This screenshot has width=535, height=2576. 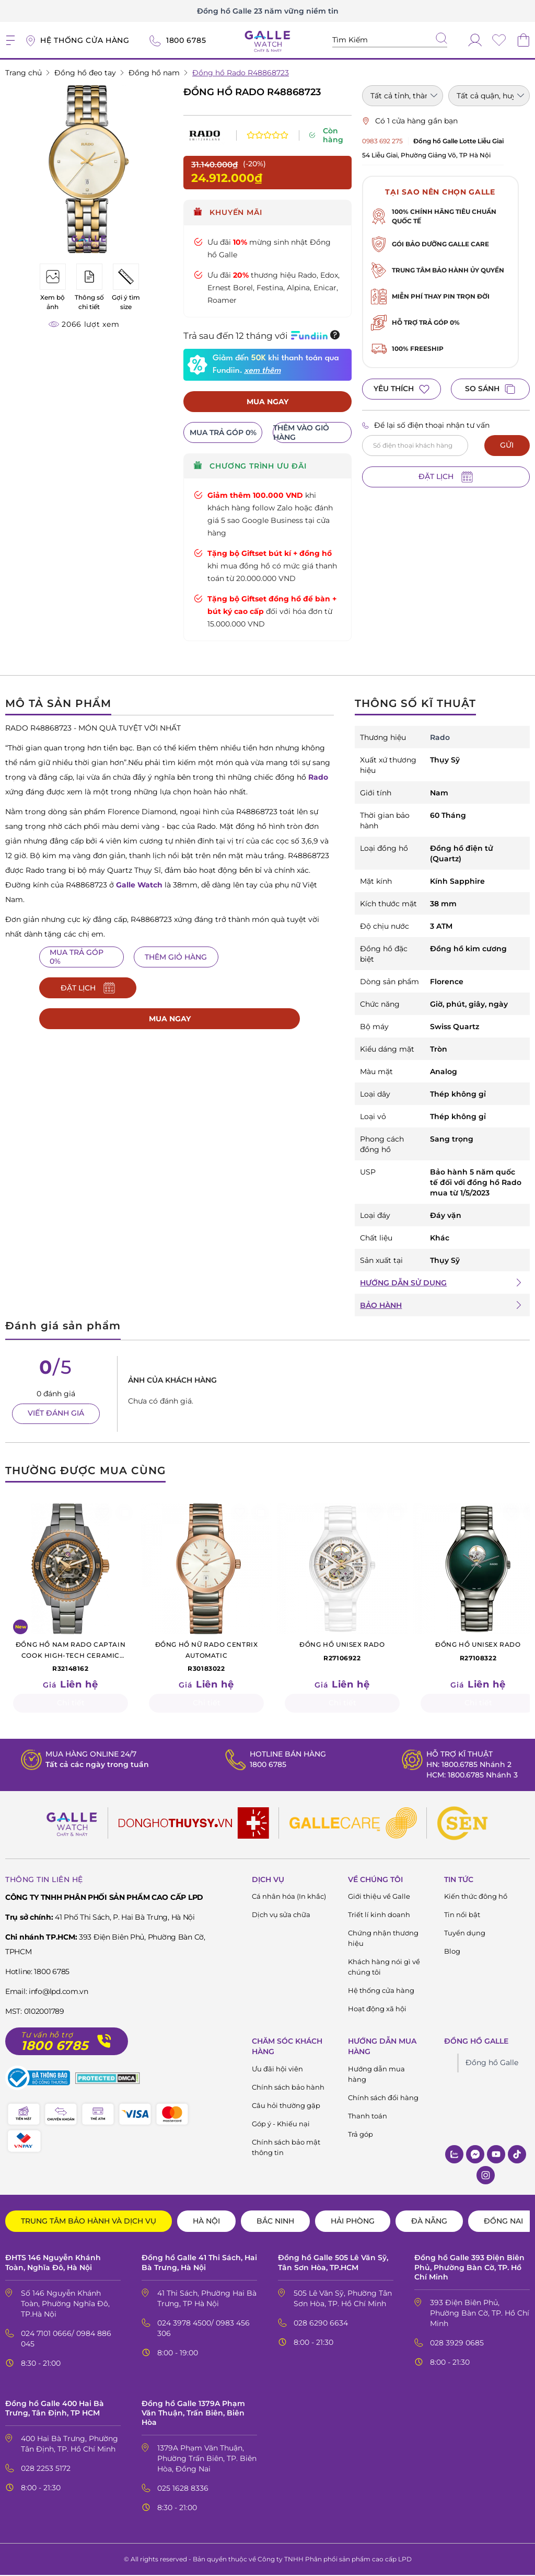 I want to click on Chính sách đổi hàng, so click(x=383, y=2098).